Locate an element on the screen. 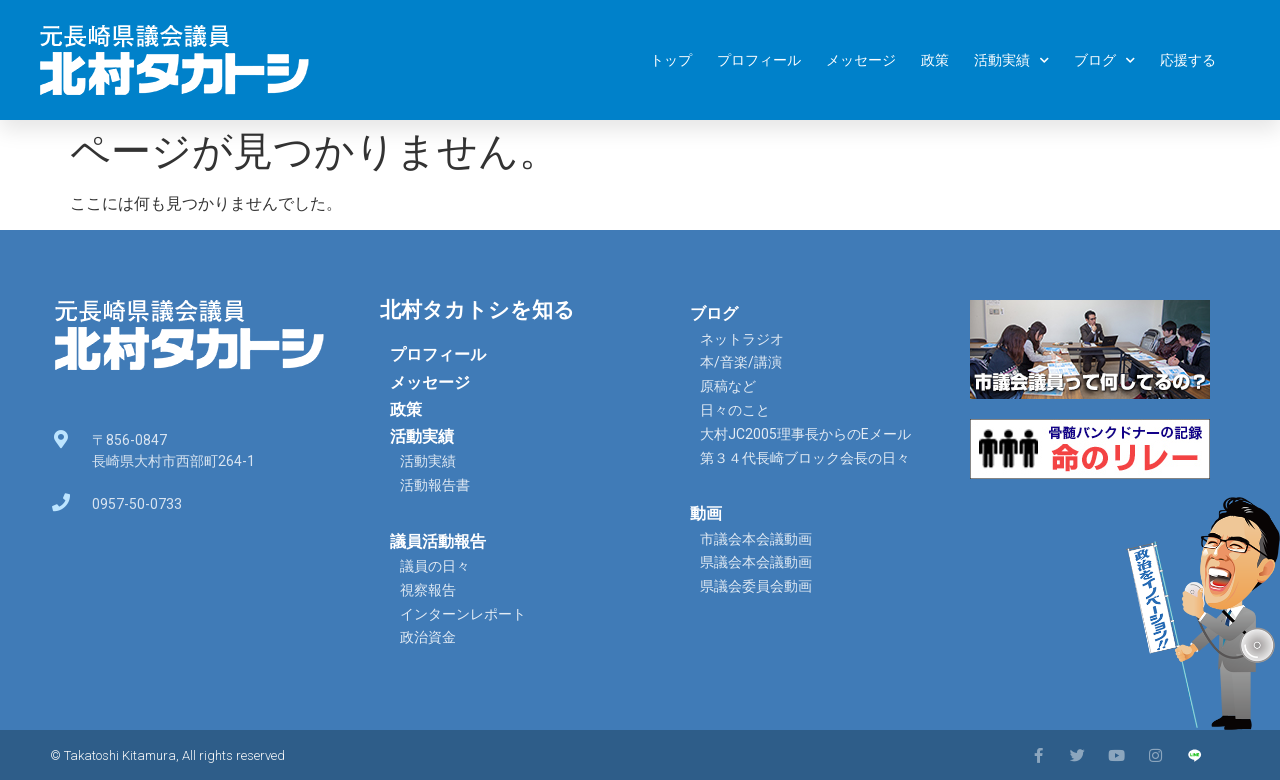 This screenshot has width=1280, height=780. 日々のこと is located at coordinates (735, 410).